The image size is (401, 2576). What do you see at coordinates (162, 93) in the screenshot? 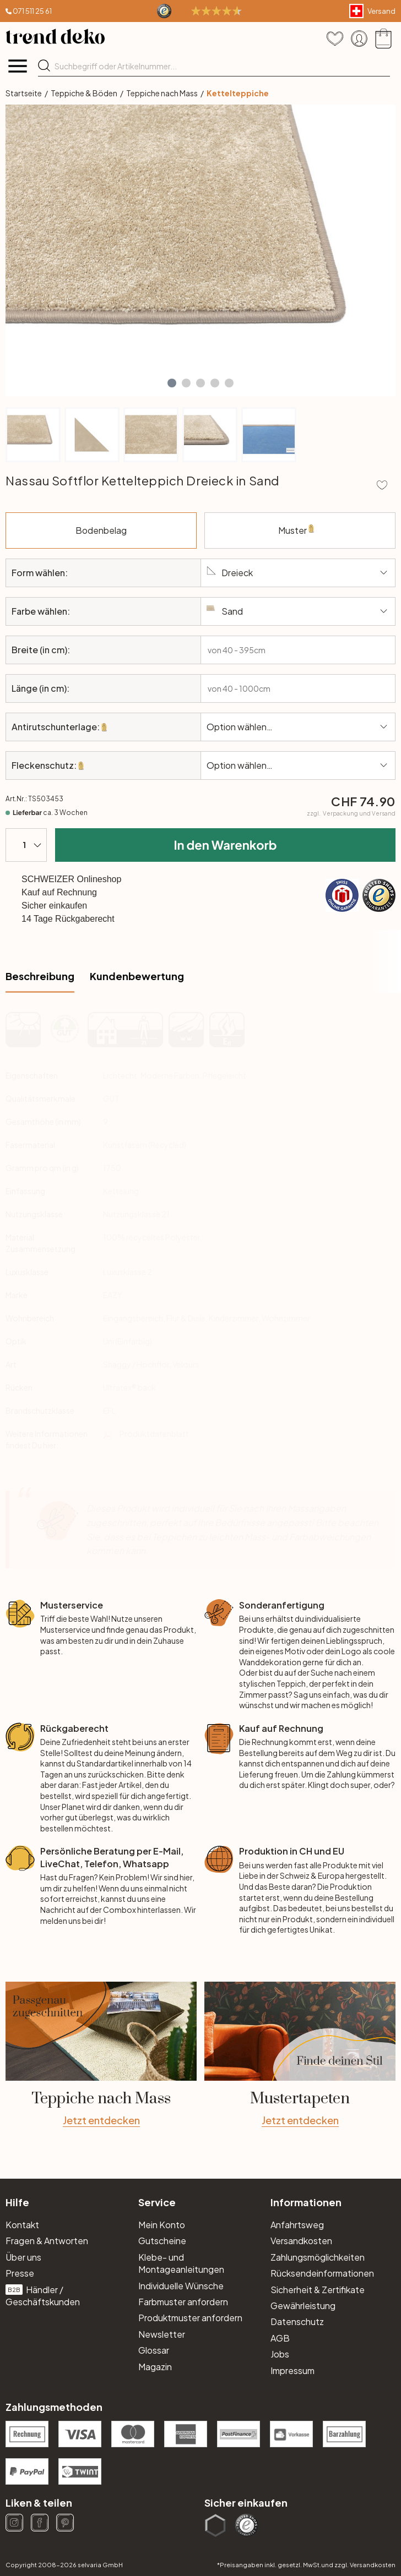
I see `Teppiche nach Mass` at bounding box center [162, 93].